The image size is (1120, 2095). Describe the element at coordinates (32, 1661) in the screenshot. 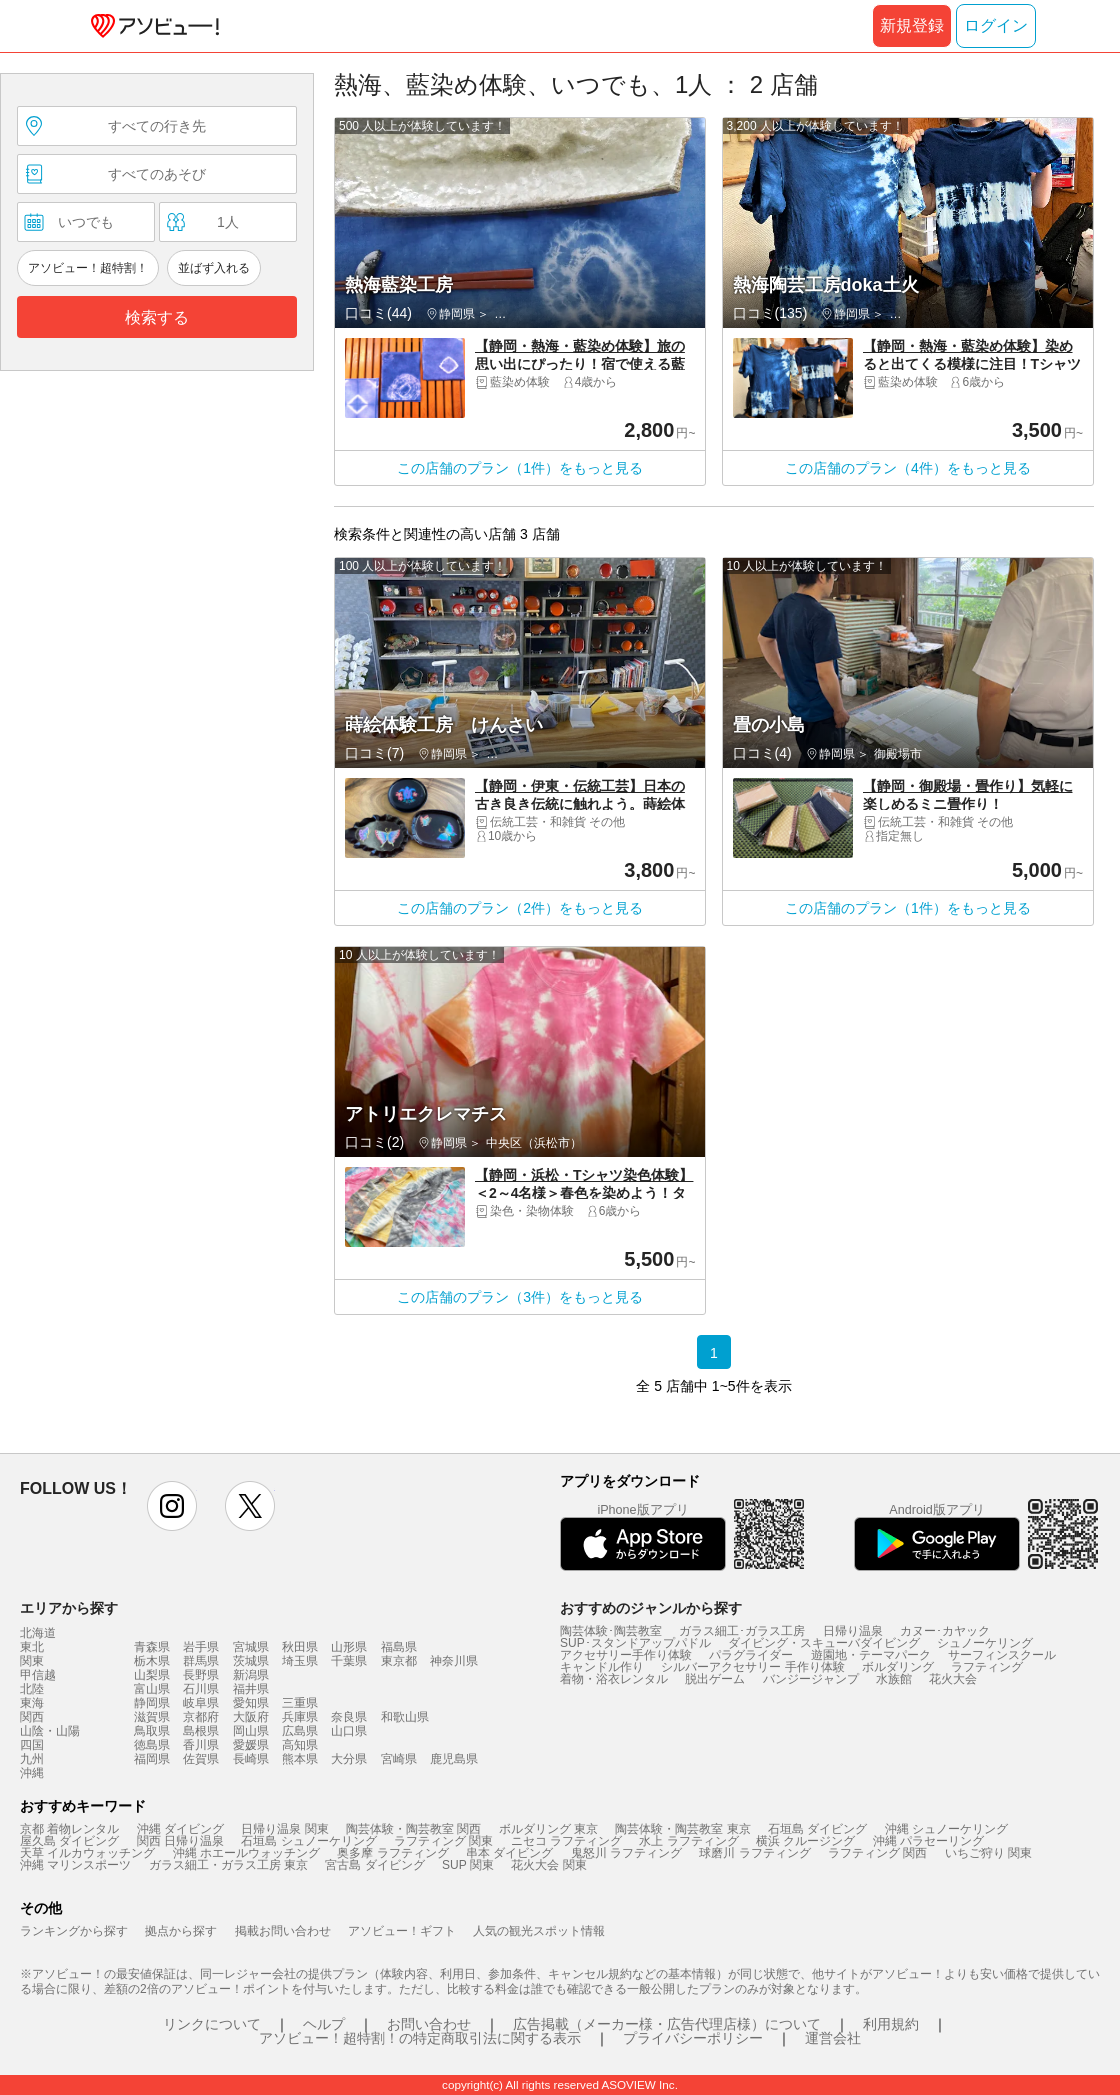

I see `関東` at that location.